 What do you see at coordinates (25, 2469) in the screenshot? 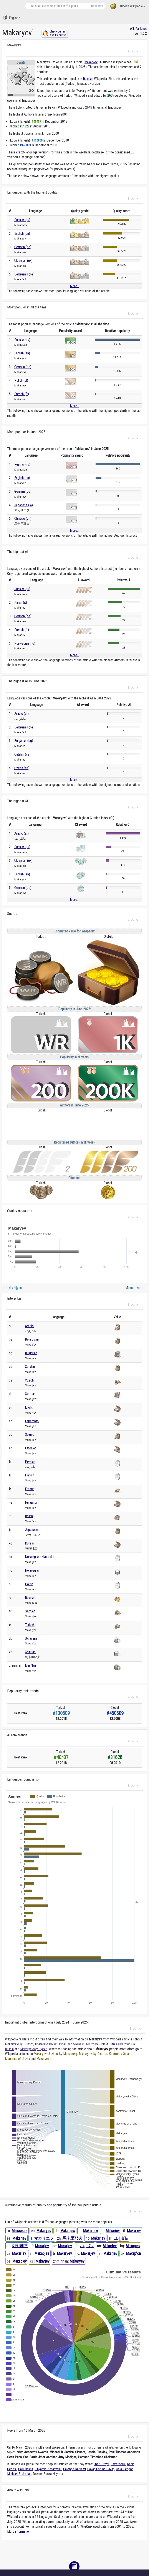
I see `Halil İnalcık` at bounding box center [25, 2469].